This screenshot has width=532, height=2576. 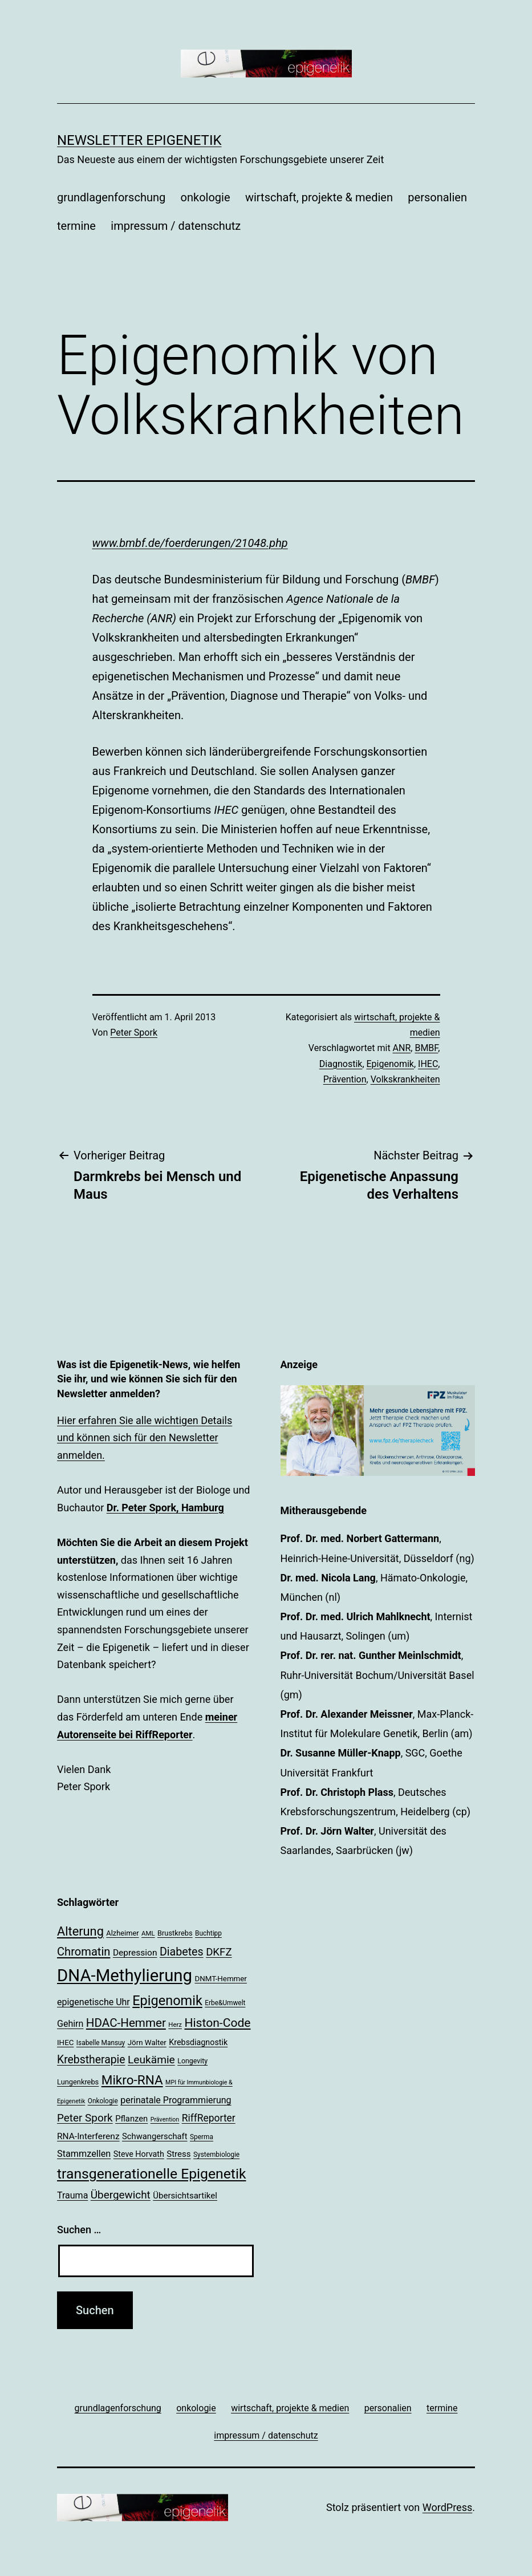 I want to click on IHEC, so click(x=428, y=1063).